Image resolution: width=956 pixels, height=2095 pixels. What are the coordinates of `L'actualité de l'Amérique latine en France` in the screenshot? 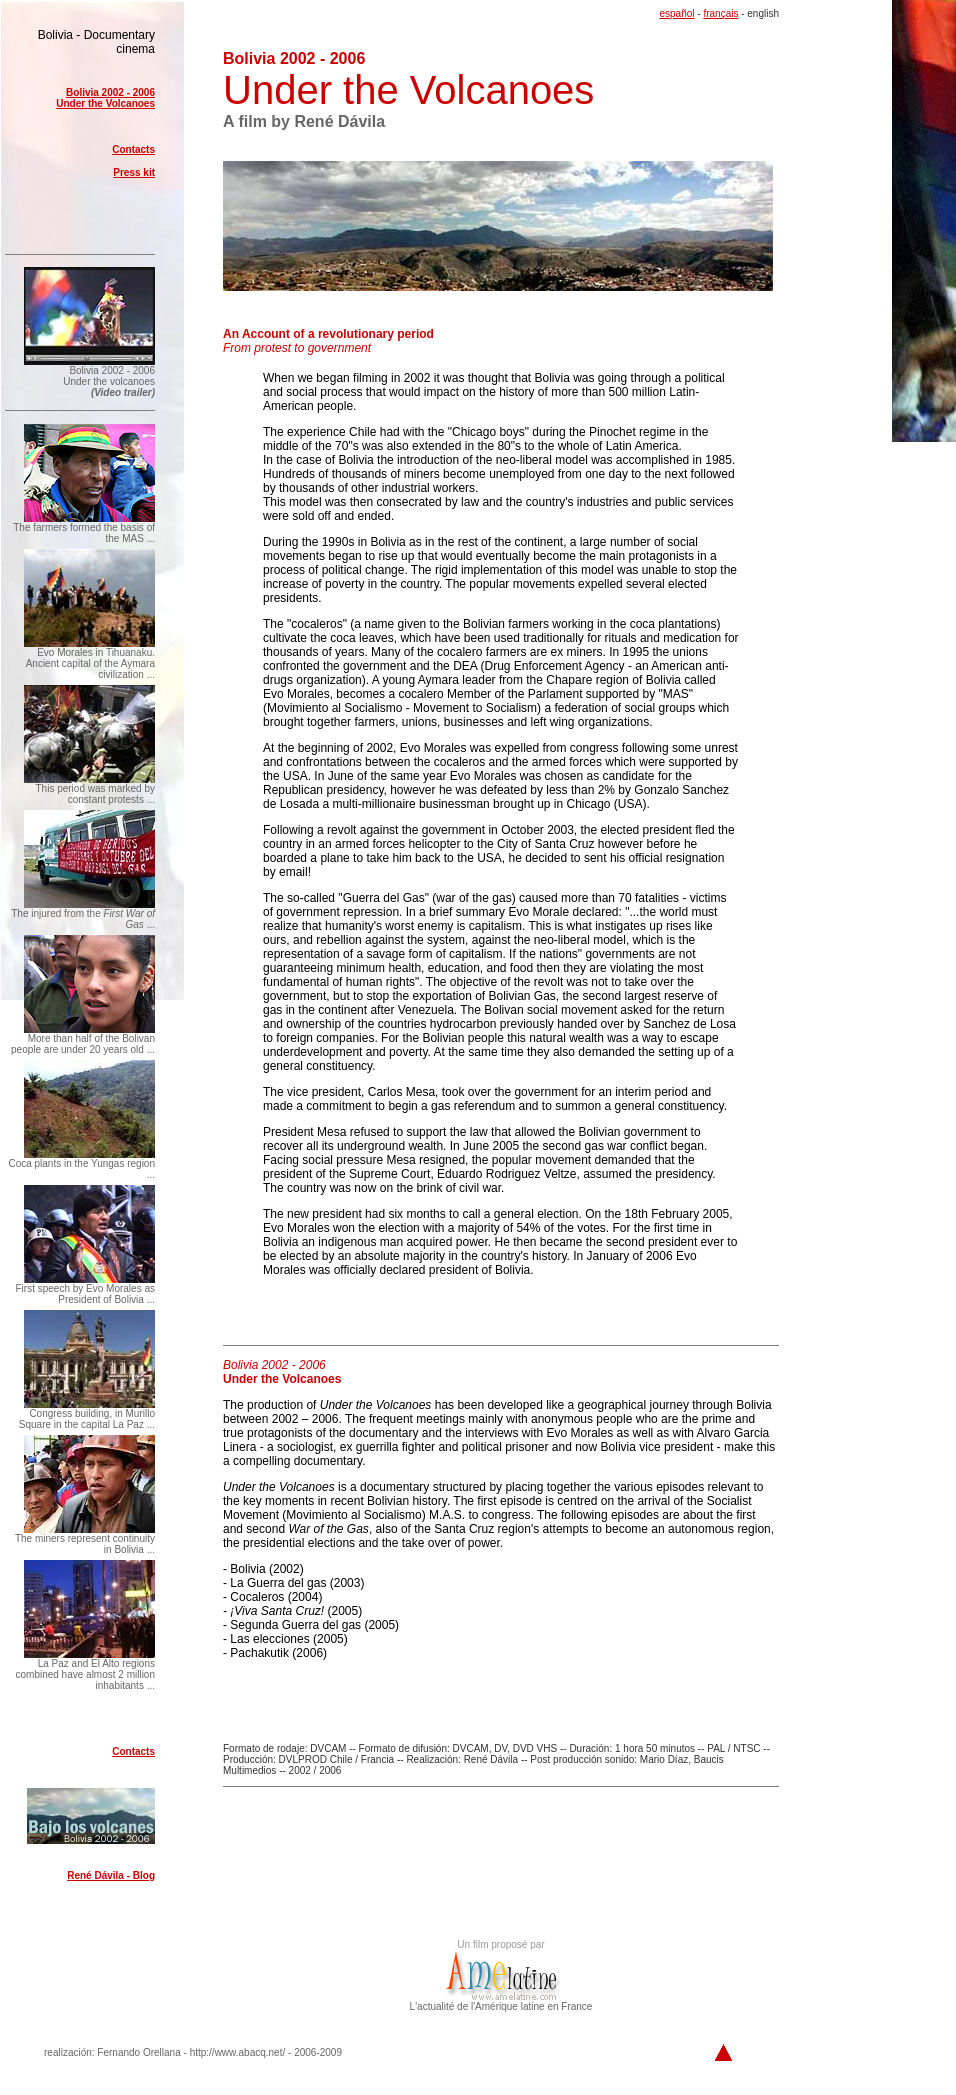 It's located at (501, 2002).